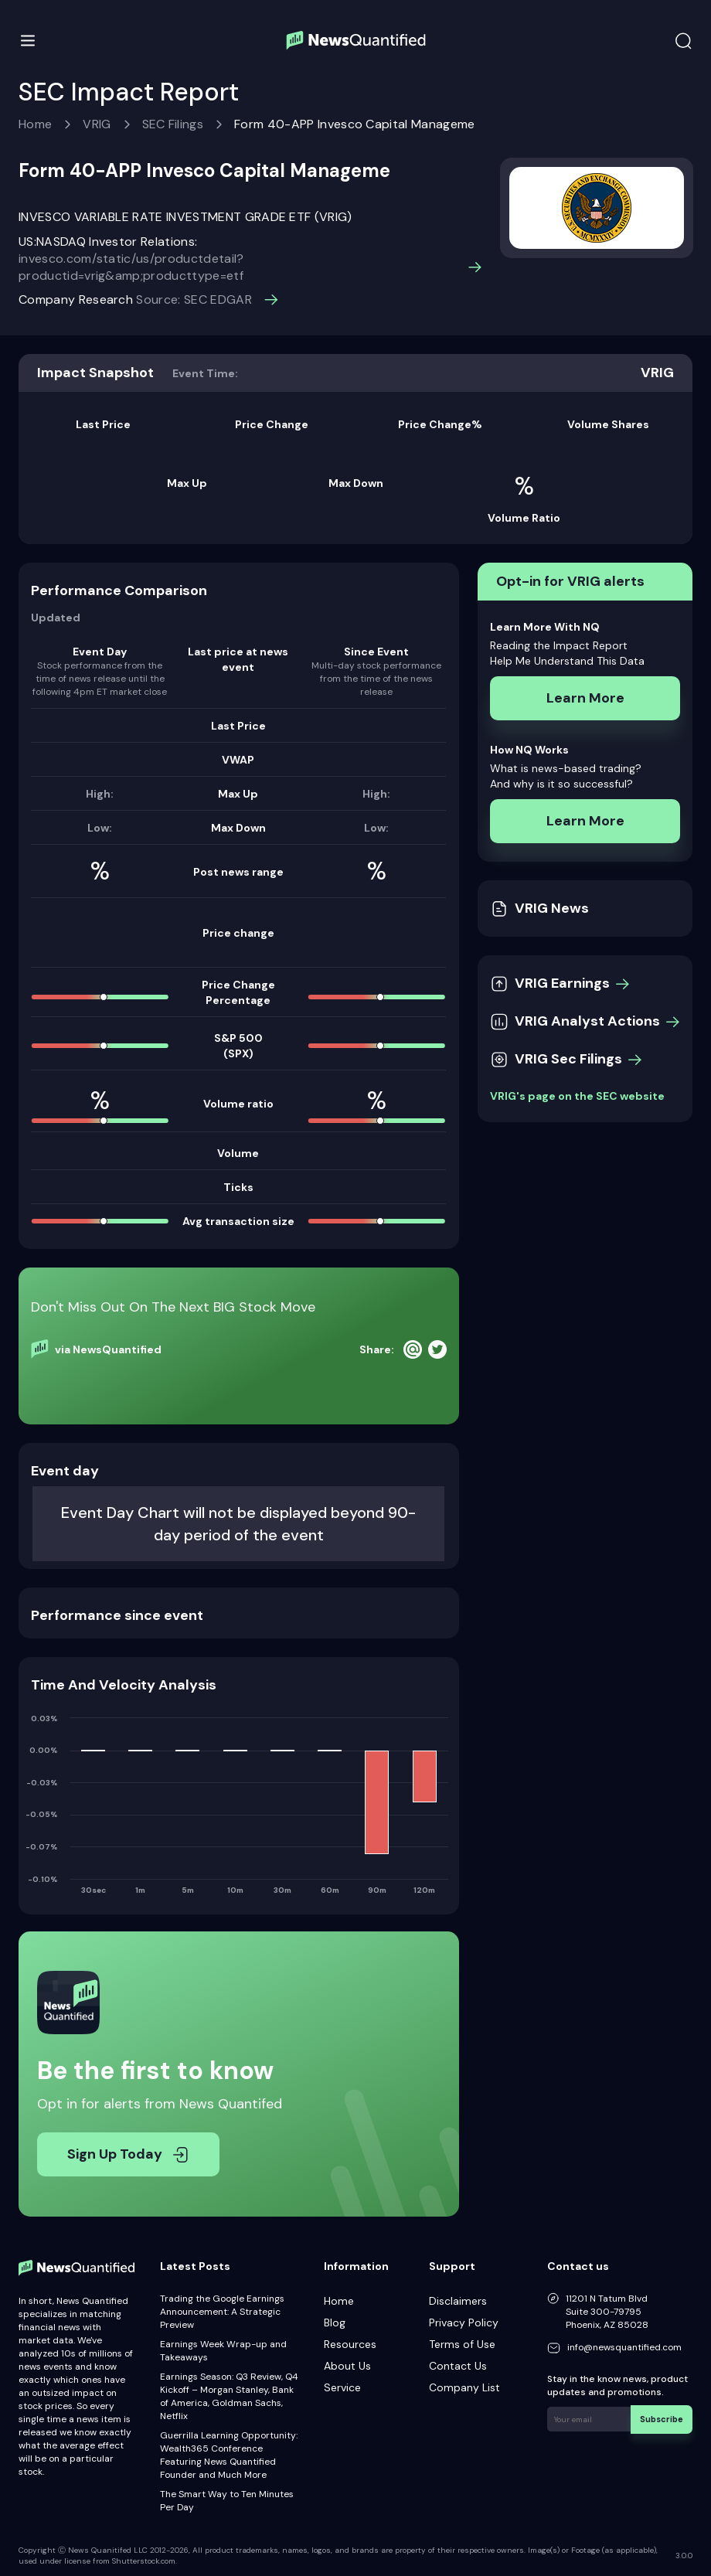  What do you see at coordinates (664, 2417) in the screenshot?
I see `Subscribe` at bounding box center [664, 2417].